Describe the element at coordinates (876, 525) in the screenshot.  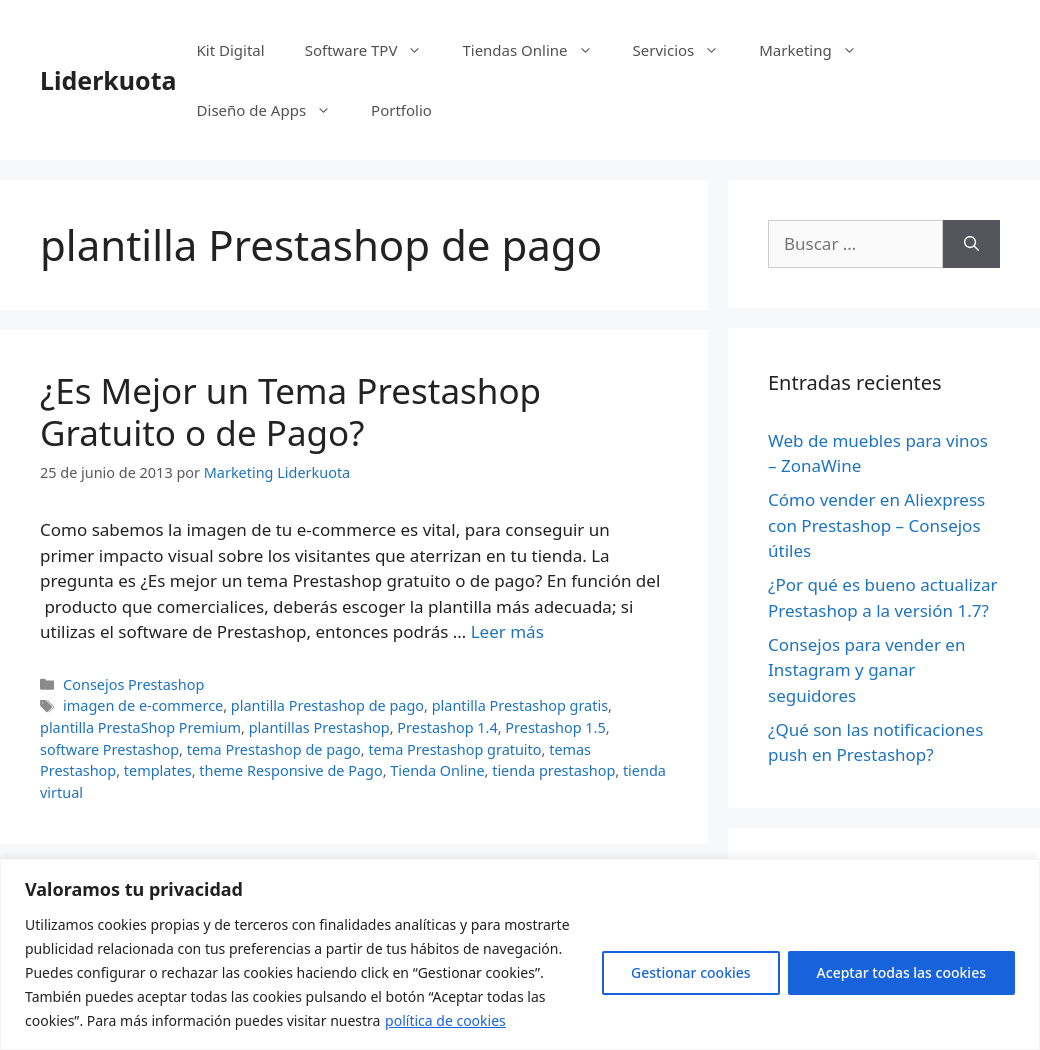
I see `Cómo vender en Aliexpress con Prestashop – Consejos útiles` at that location.